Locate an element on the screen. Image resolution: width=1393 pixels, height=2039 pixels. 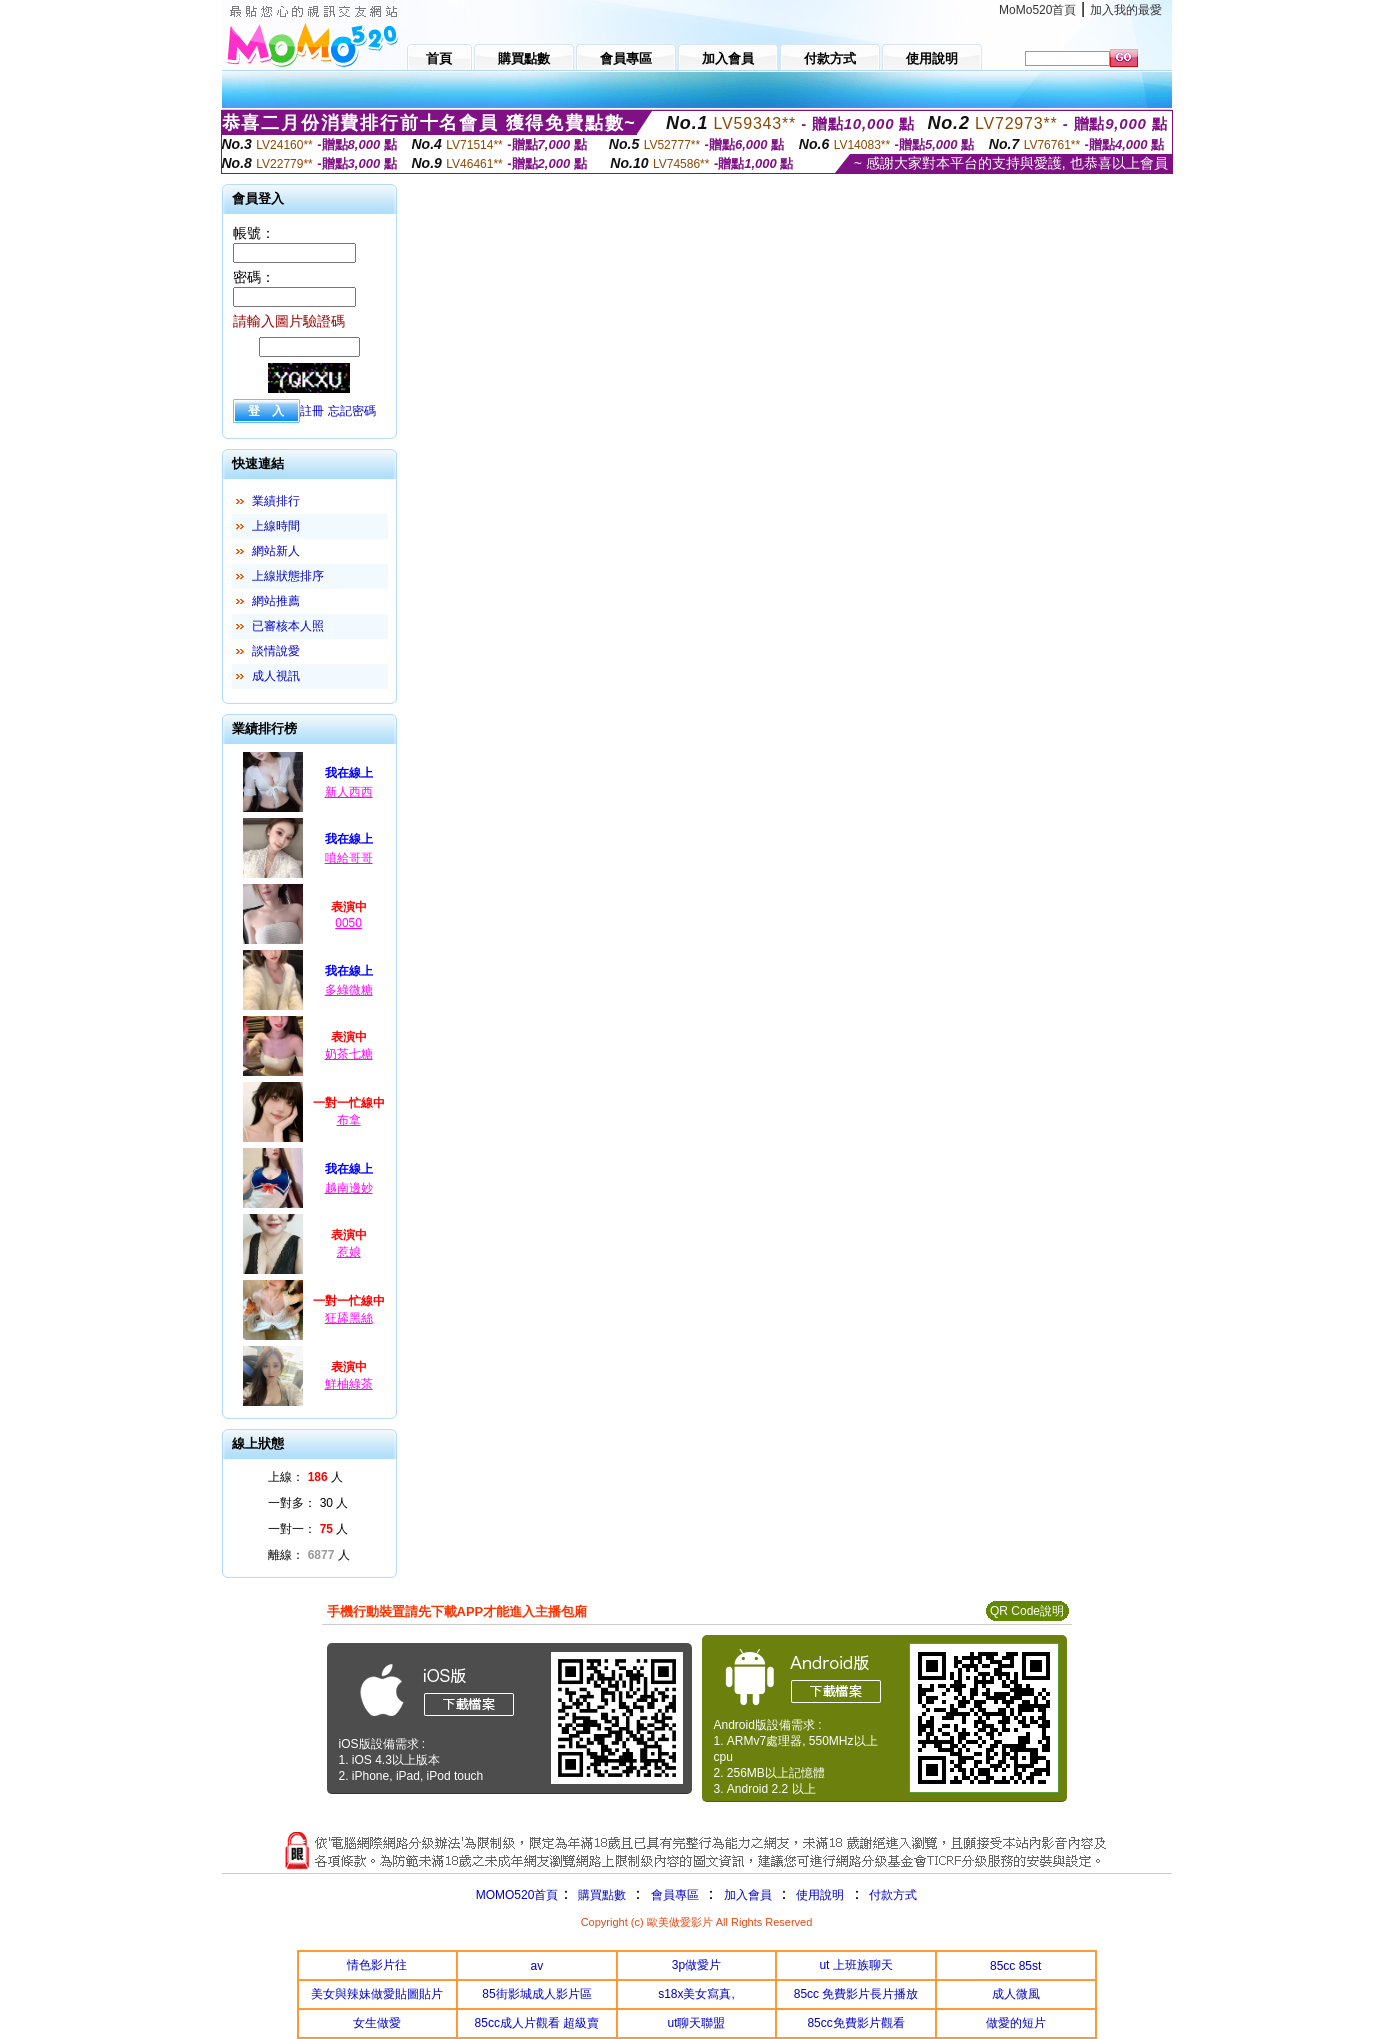
付款方式 is located at coordinates (893, 1895).